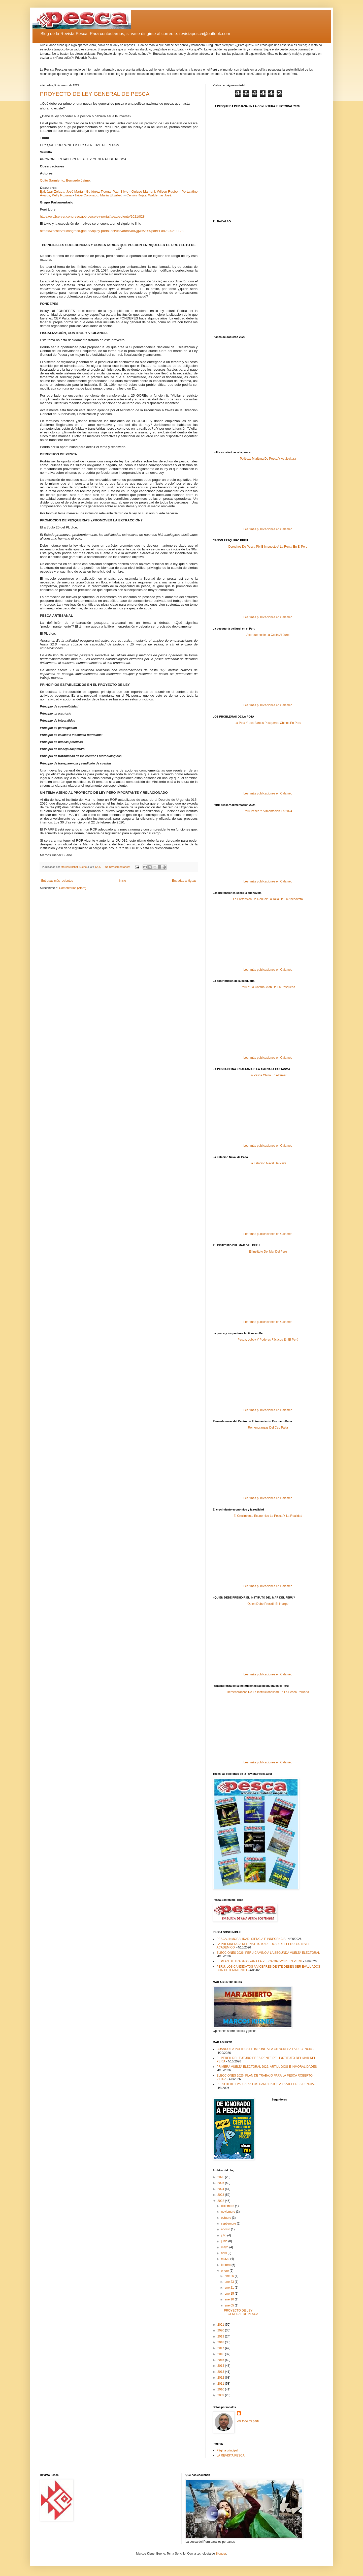 This screenshot has height=2576, width=363. What do you see at coordinates (229, 2223) in the screenshot?
I see `septiembre` at bounding box center [229, 2223].